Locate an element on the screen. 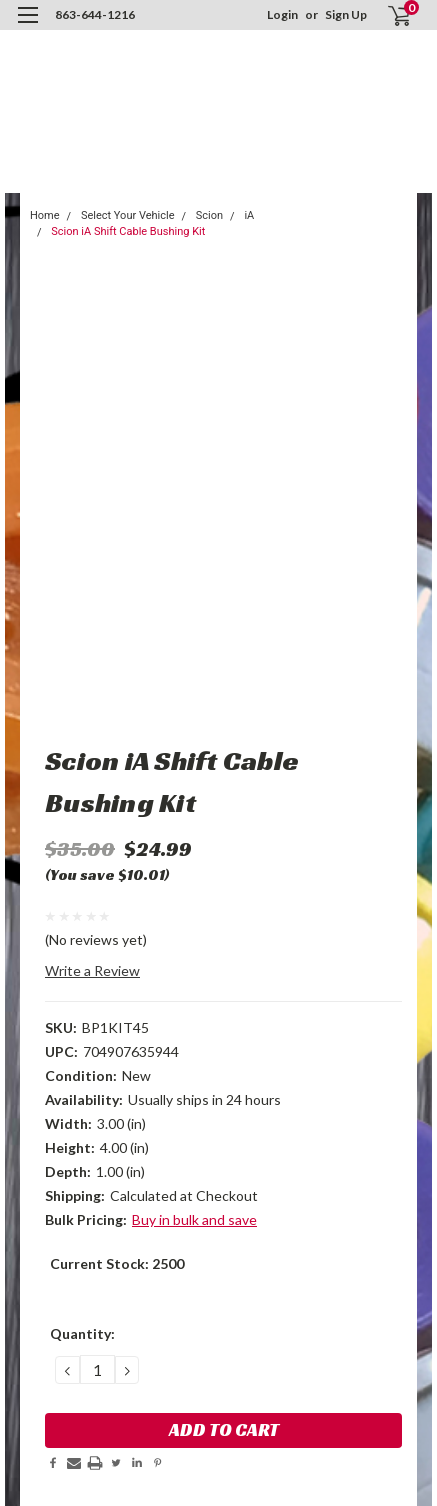 The width and height of the screenshot is (437, 1506). Current Stock: is located at coordinates (117, 1263).